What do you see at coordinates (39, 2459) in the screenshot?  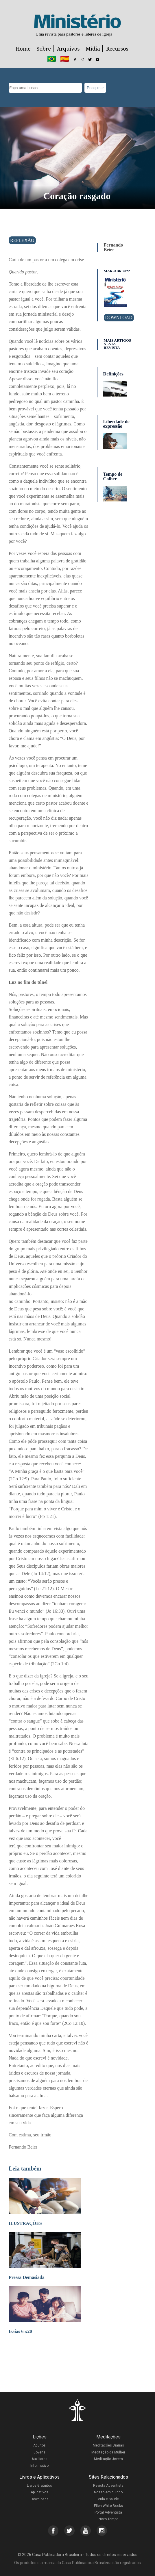 I see `Auxiliares` at bounding box center [39, 2459].